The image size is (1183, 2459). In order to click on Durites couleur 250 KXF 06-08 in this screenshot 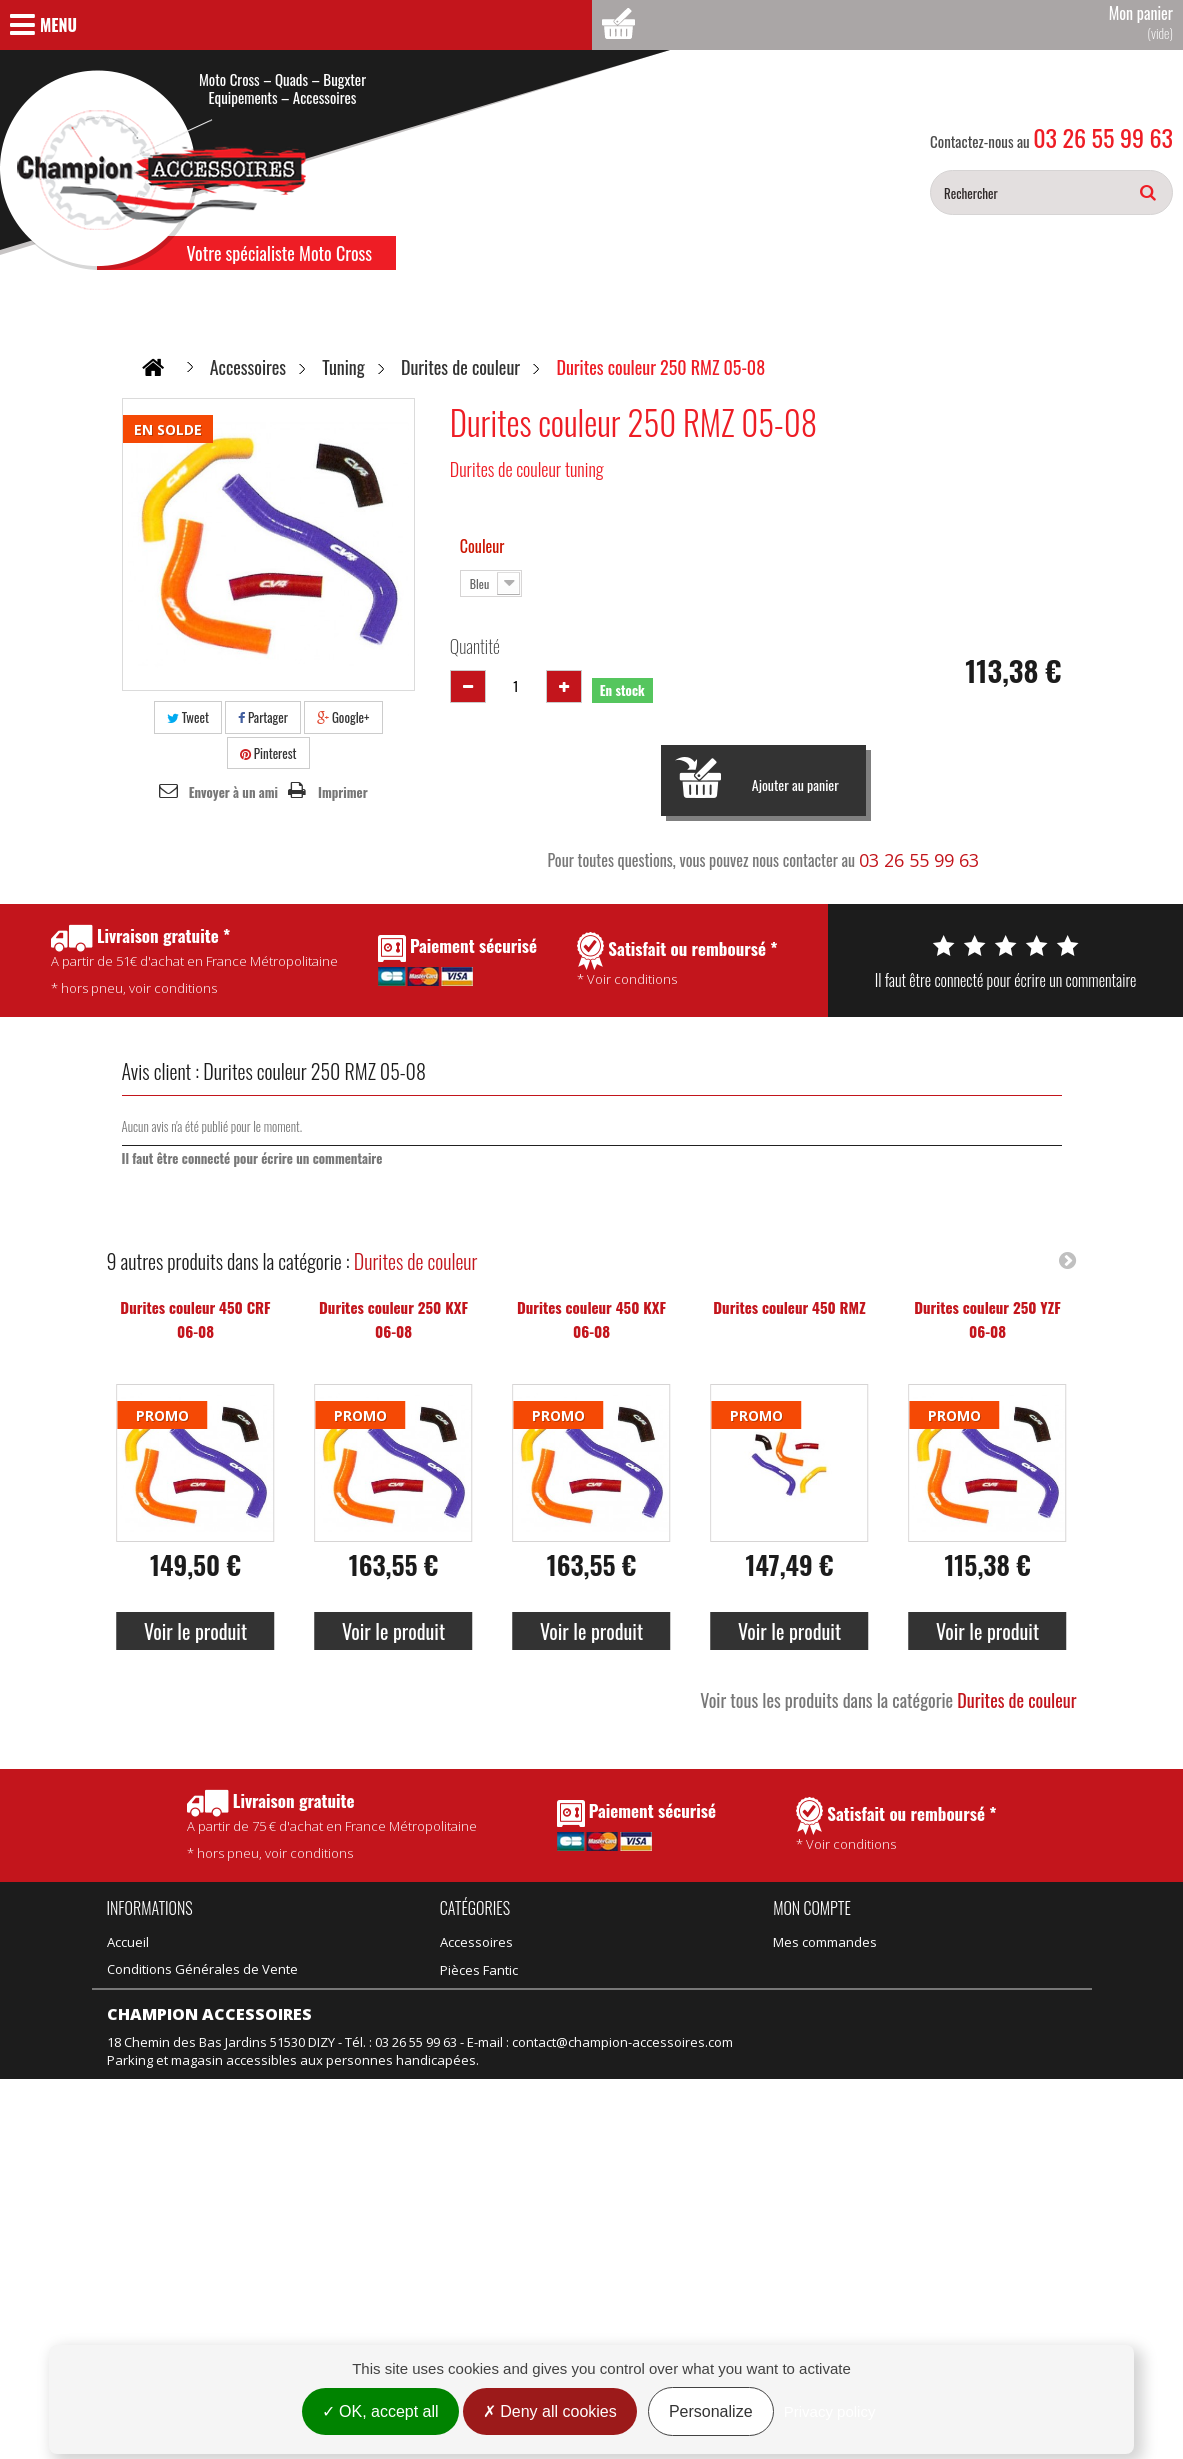, I will do `click(393, 1319)`.